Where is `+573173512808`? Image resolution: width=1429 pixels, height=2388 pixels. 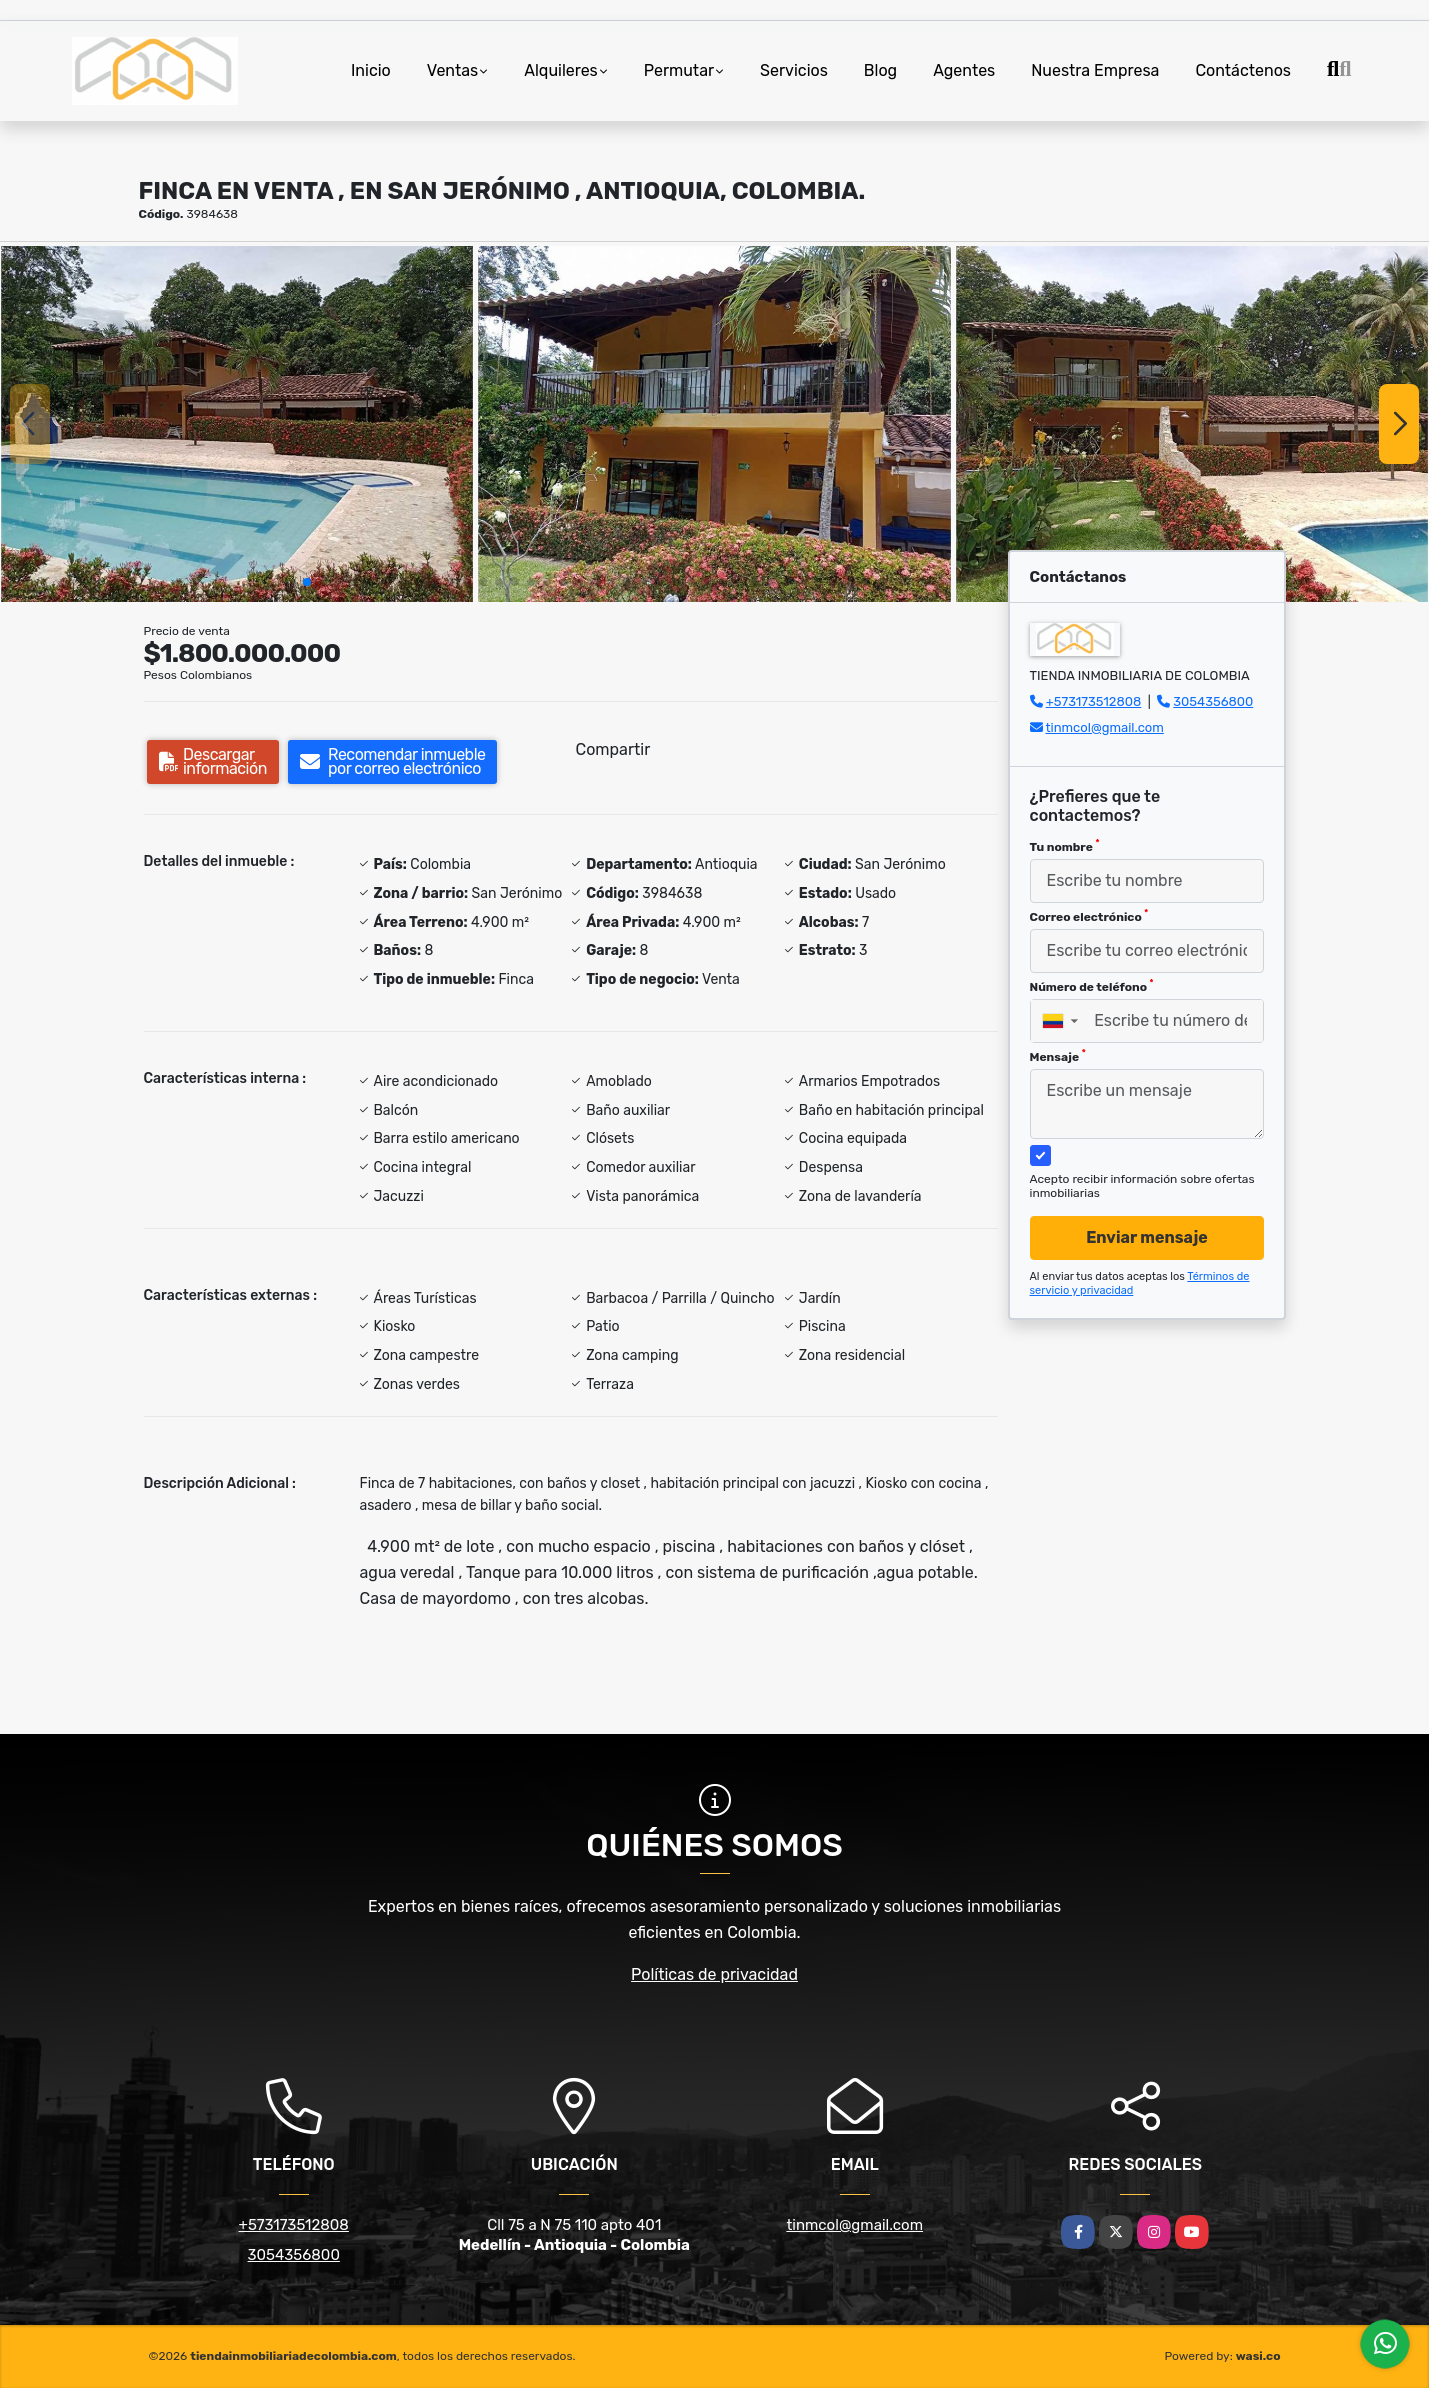 +573173512808 is located at coordinates (1094, 701).